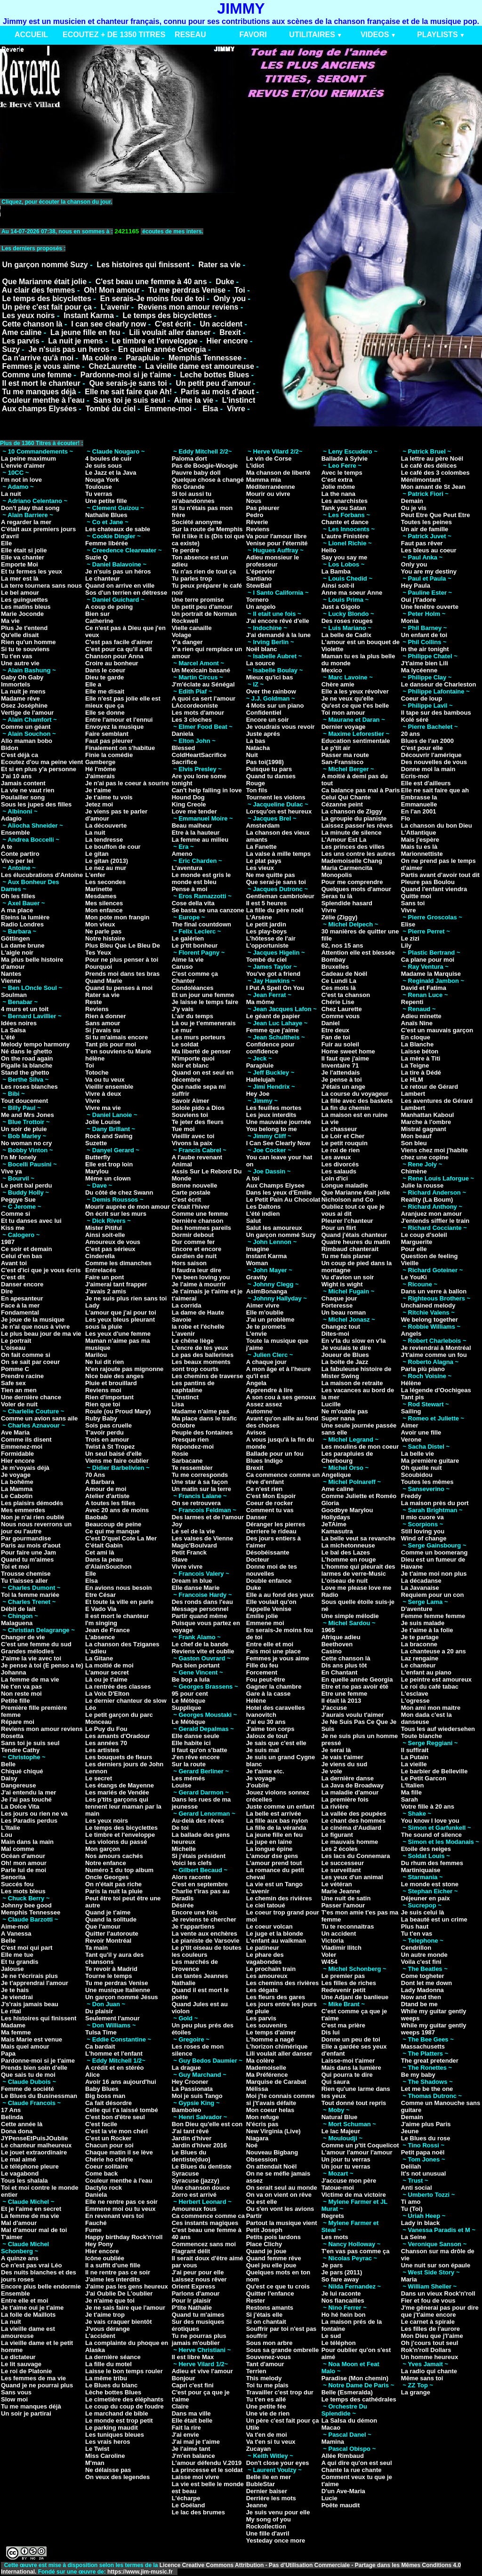 The height and width of the screenshot is (2576, 482). What do you see at coordinates (105, 1079) in the screenshot?
I see `Va ou tu veux` at bounding box center [105, 1079].